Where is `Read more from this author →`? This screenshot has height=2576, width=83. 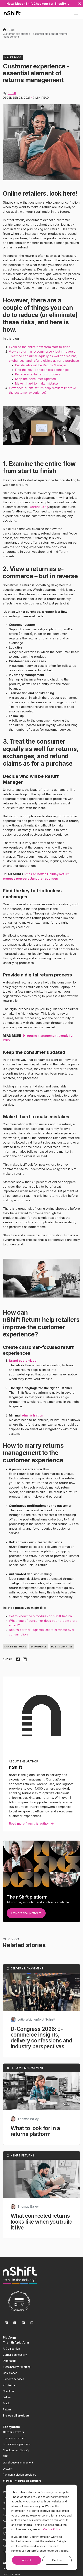 Read more from this author → is located at coordinates (31, 1823).